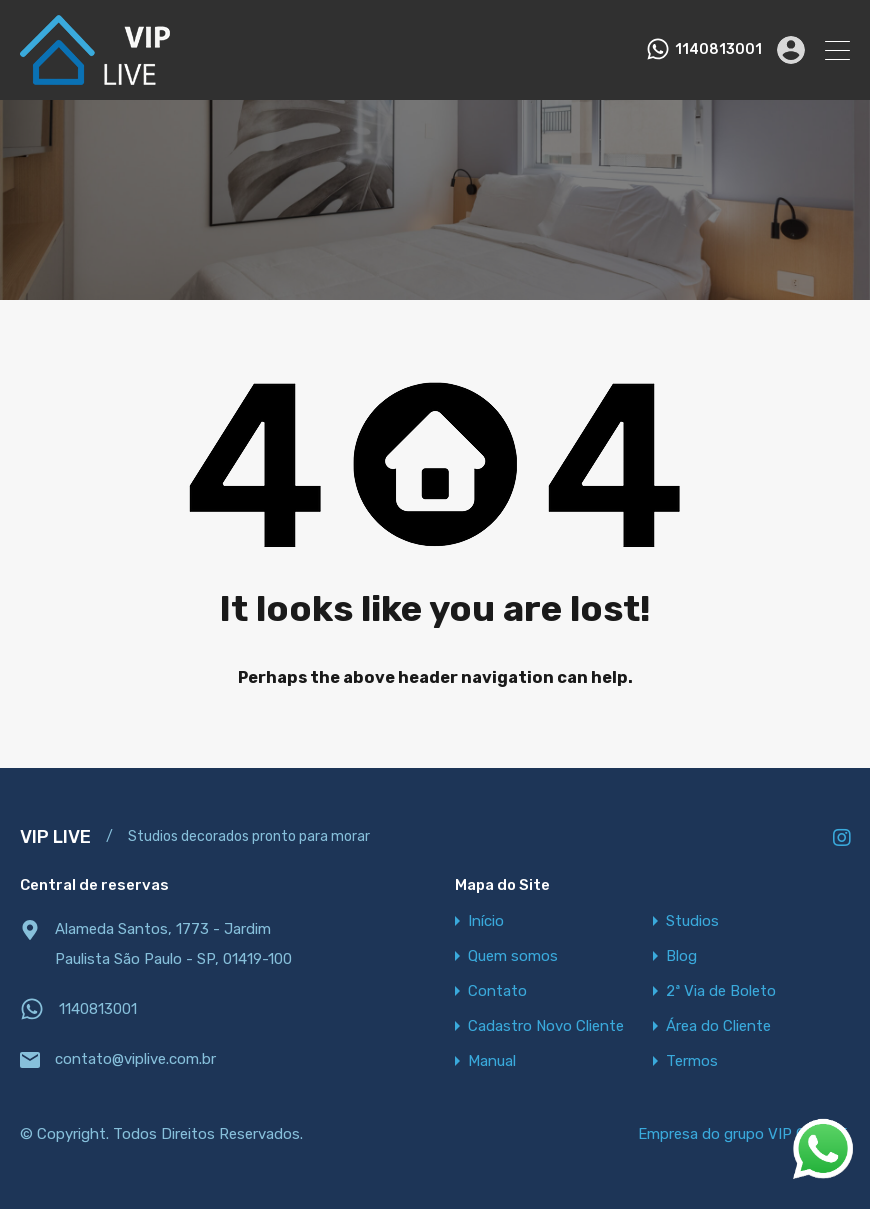 Image resolution: width=870 pixels, height=1209 pixels. Describe the element at coordinates (744, 1134) in the screenshot. I see `Empresa do grupo VIP OFFICE.` at that location.